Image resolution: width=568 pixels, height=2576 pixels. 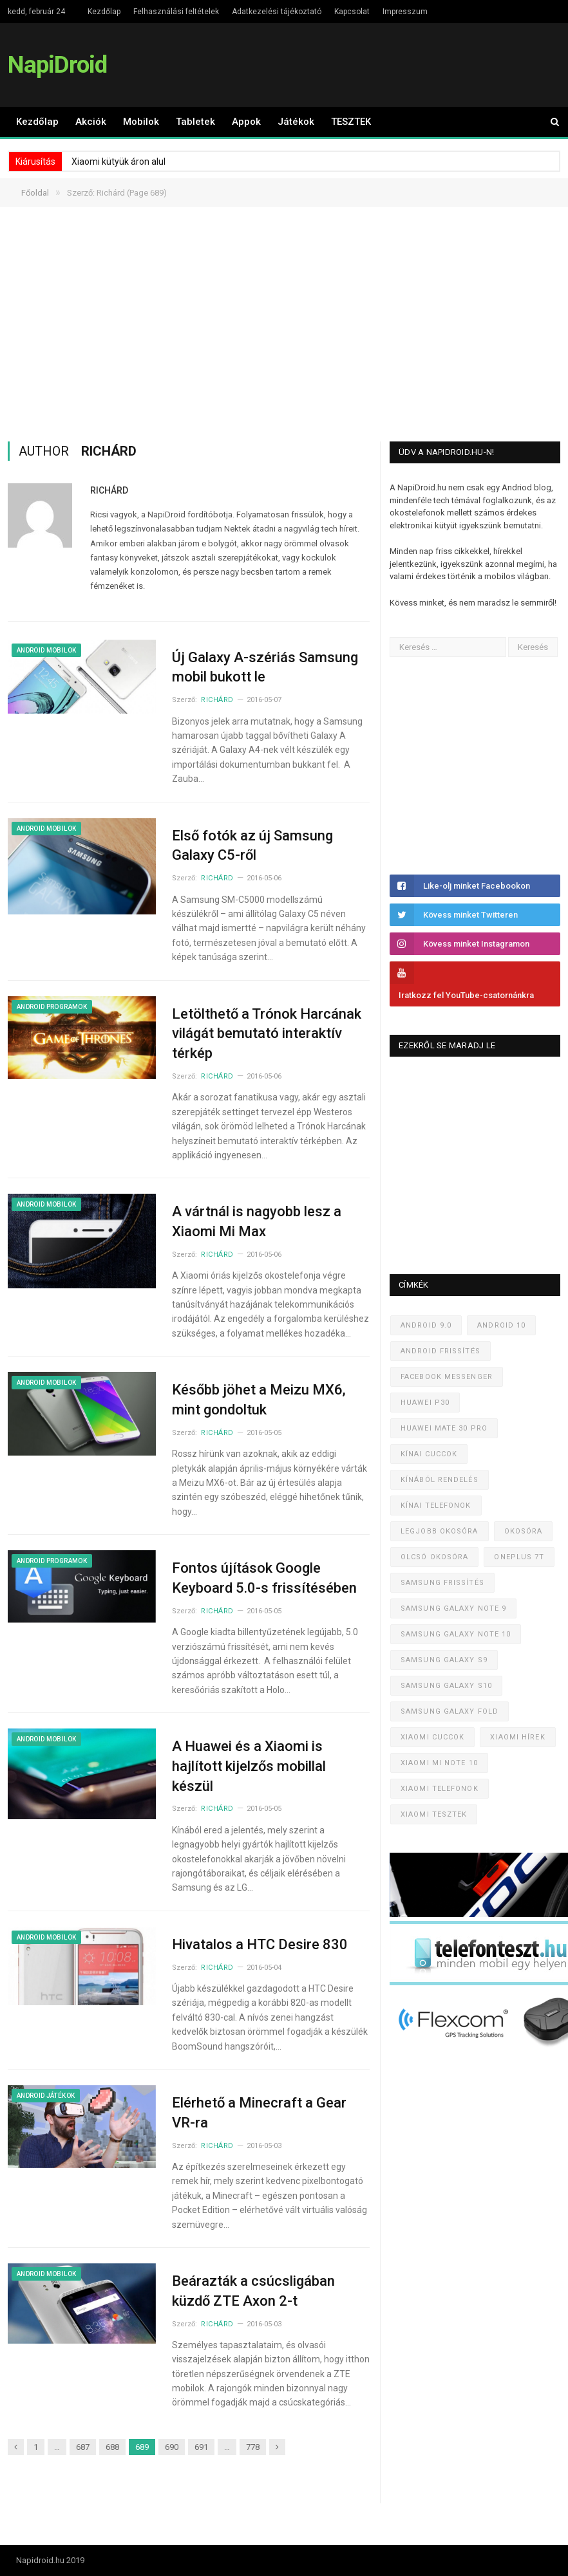 What do you see at coordinates (259, 1400) in the screenshot?
I see `Később jöhet a Meizu MX6, mint gondoltuk` at bounding box center [259, 1400].